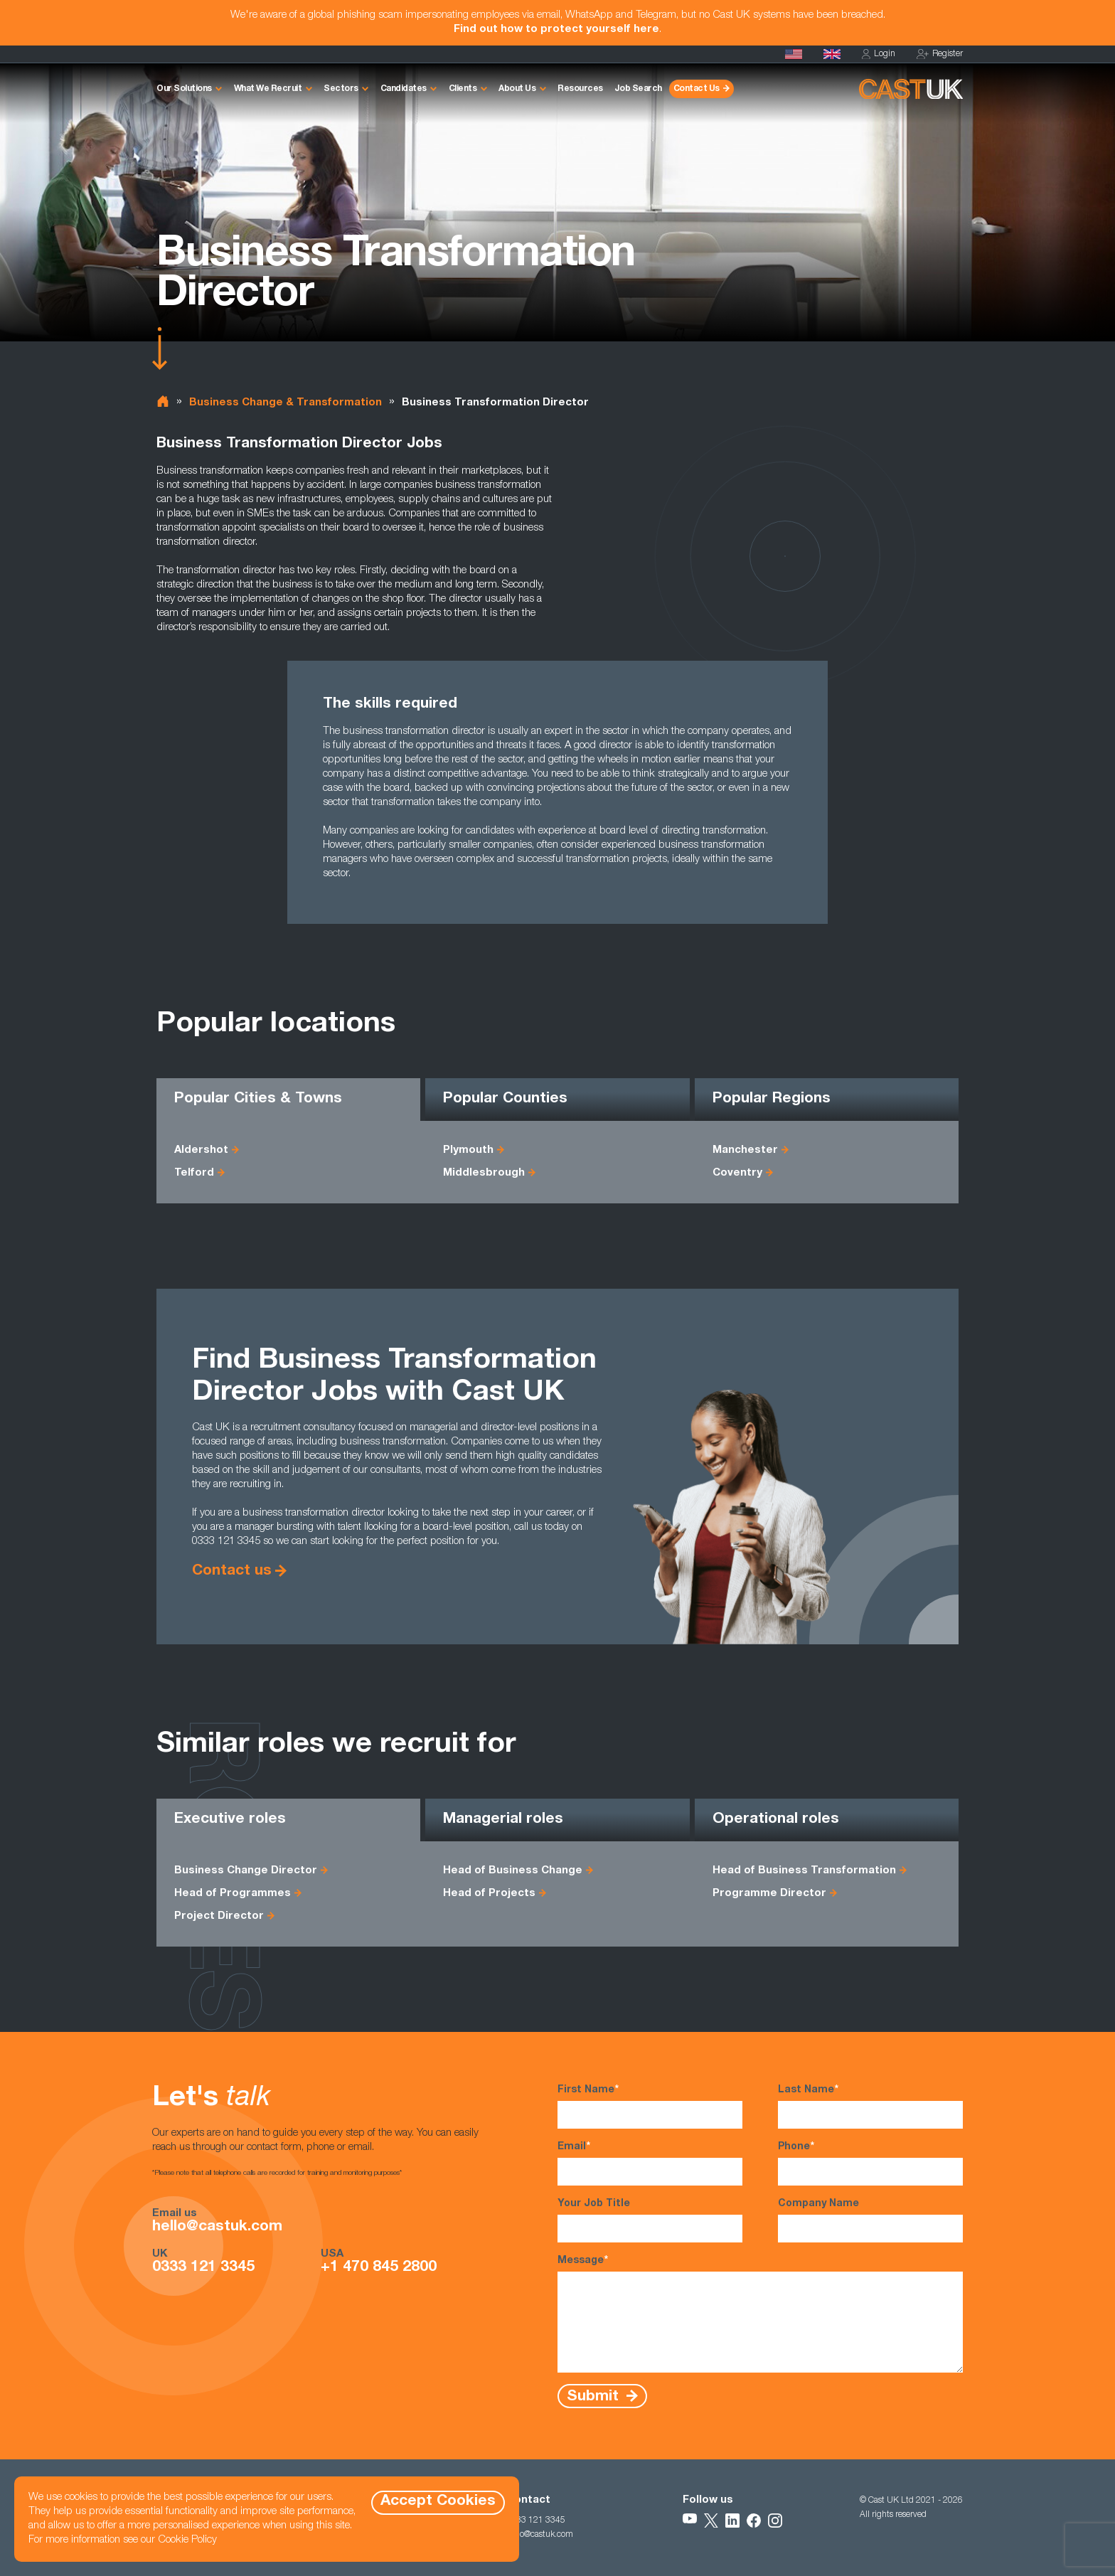 Image resolution: width=1115 pixels, height=2576 pixels. I want to click on Telford, so click(194, 1173).